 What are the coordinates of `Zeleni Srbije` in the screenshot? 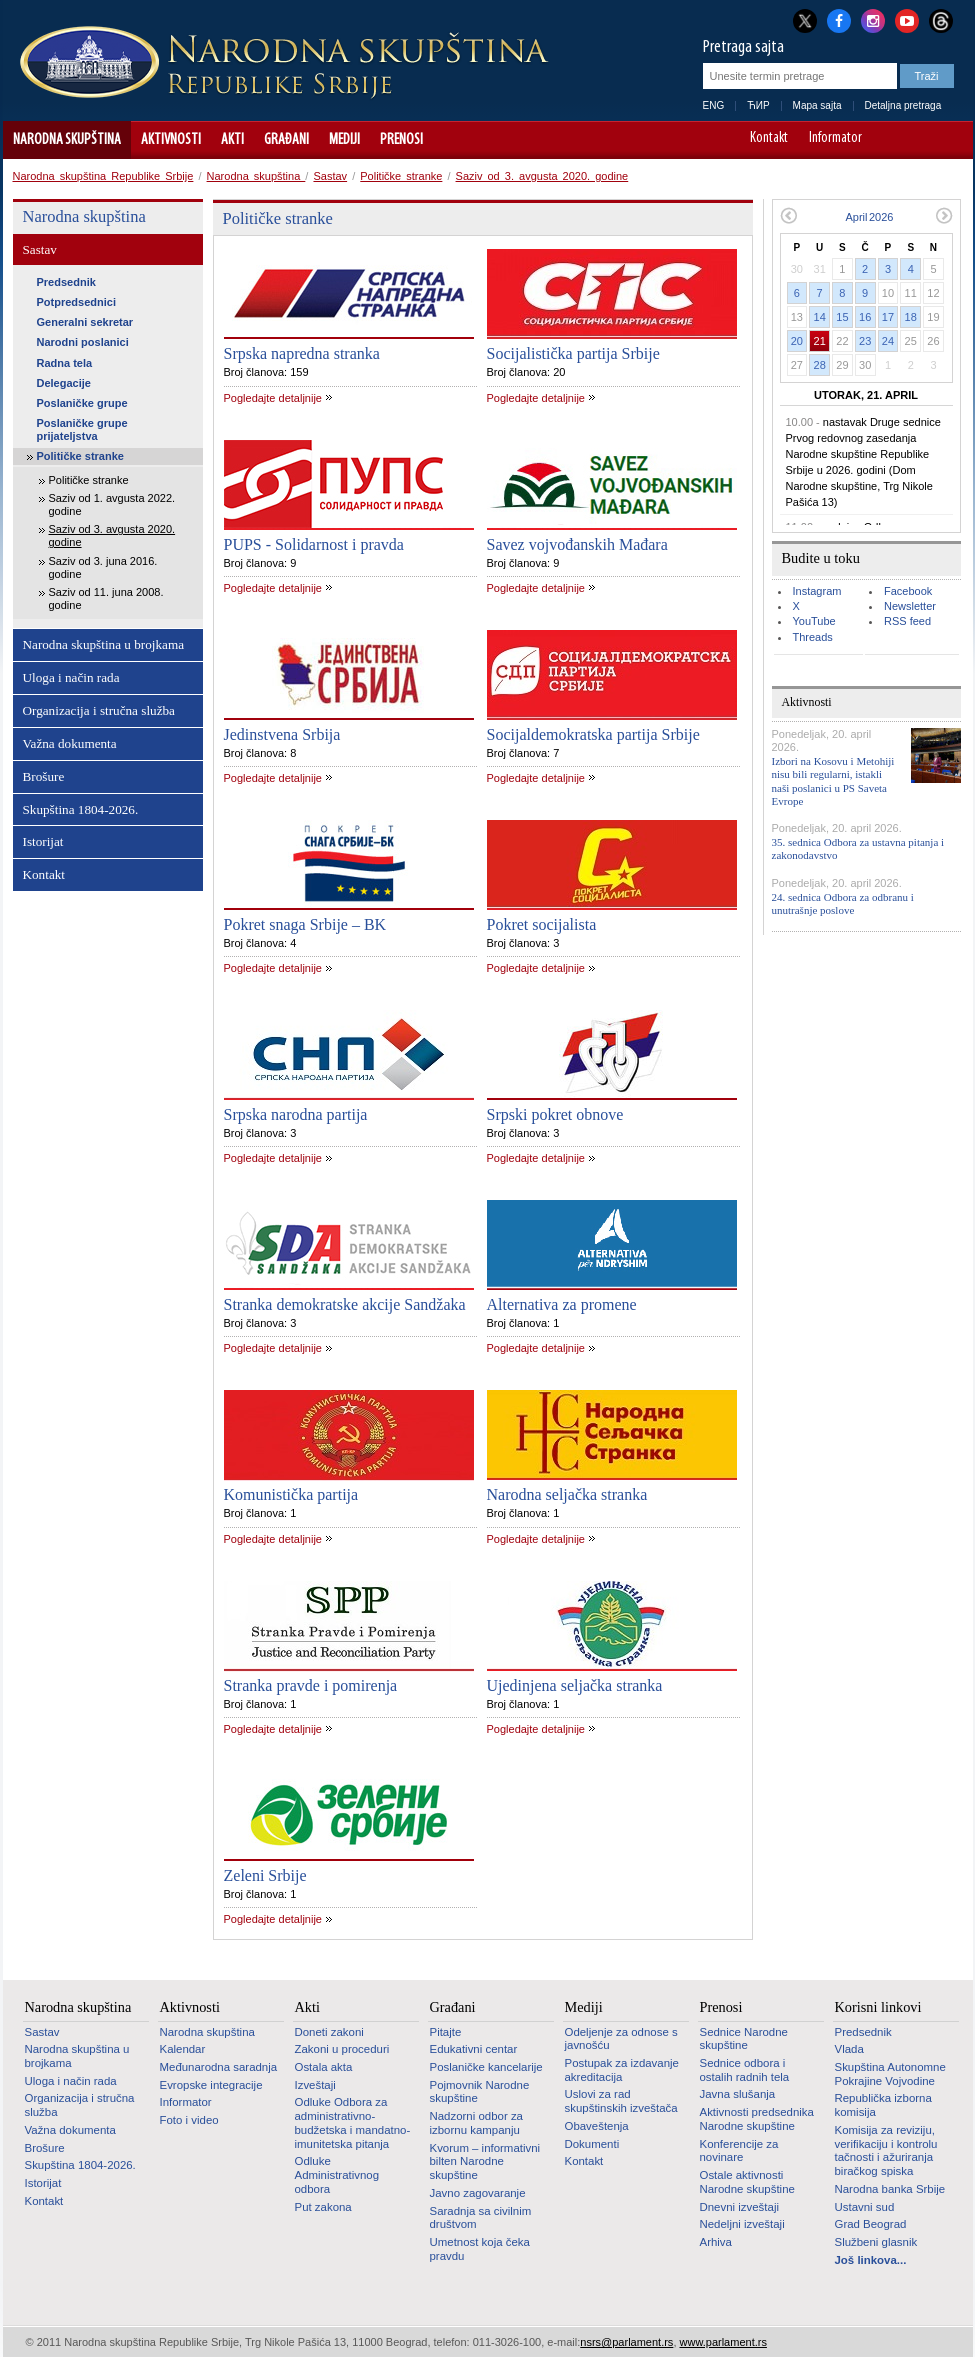 It's located at (265, 1875).